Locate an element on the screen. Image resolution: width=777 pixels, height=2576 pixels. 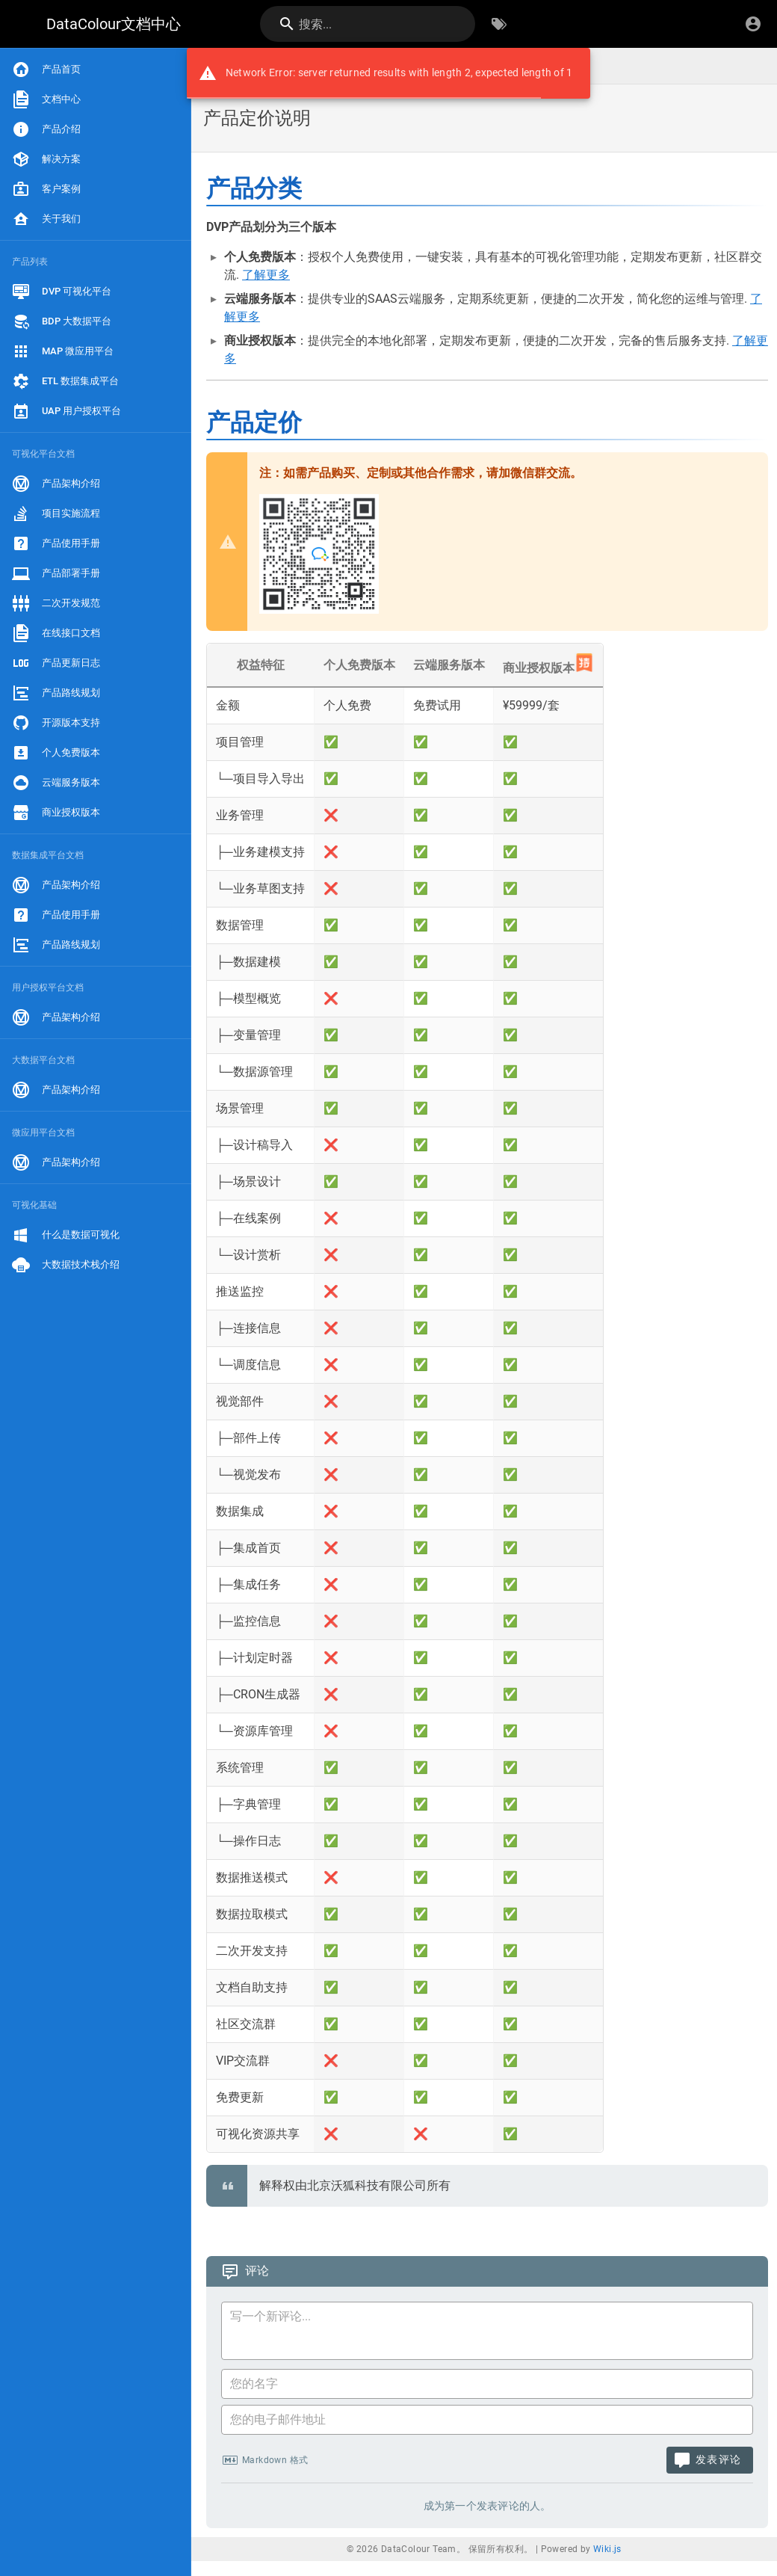
[发表评论] is located at coordinates (709, 2460).